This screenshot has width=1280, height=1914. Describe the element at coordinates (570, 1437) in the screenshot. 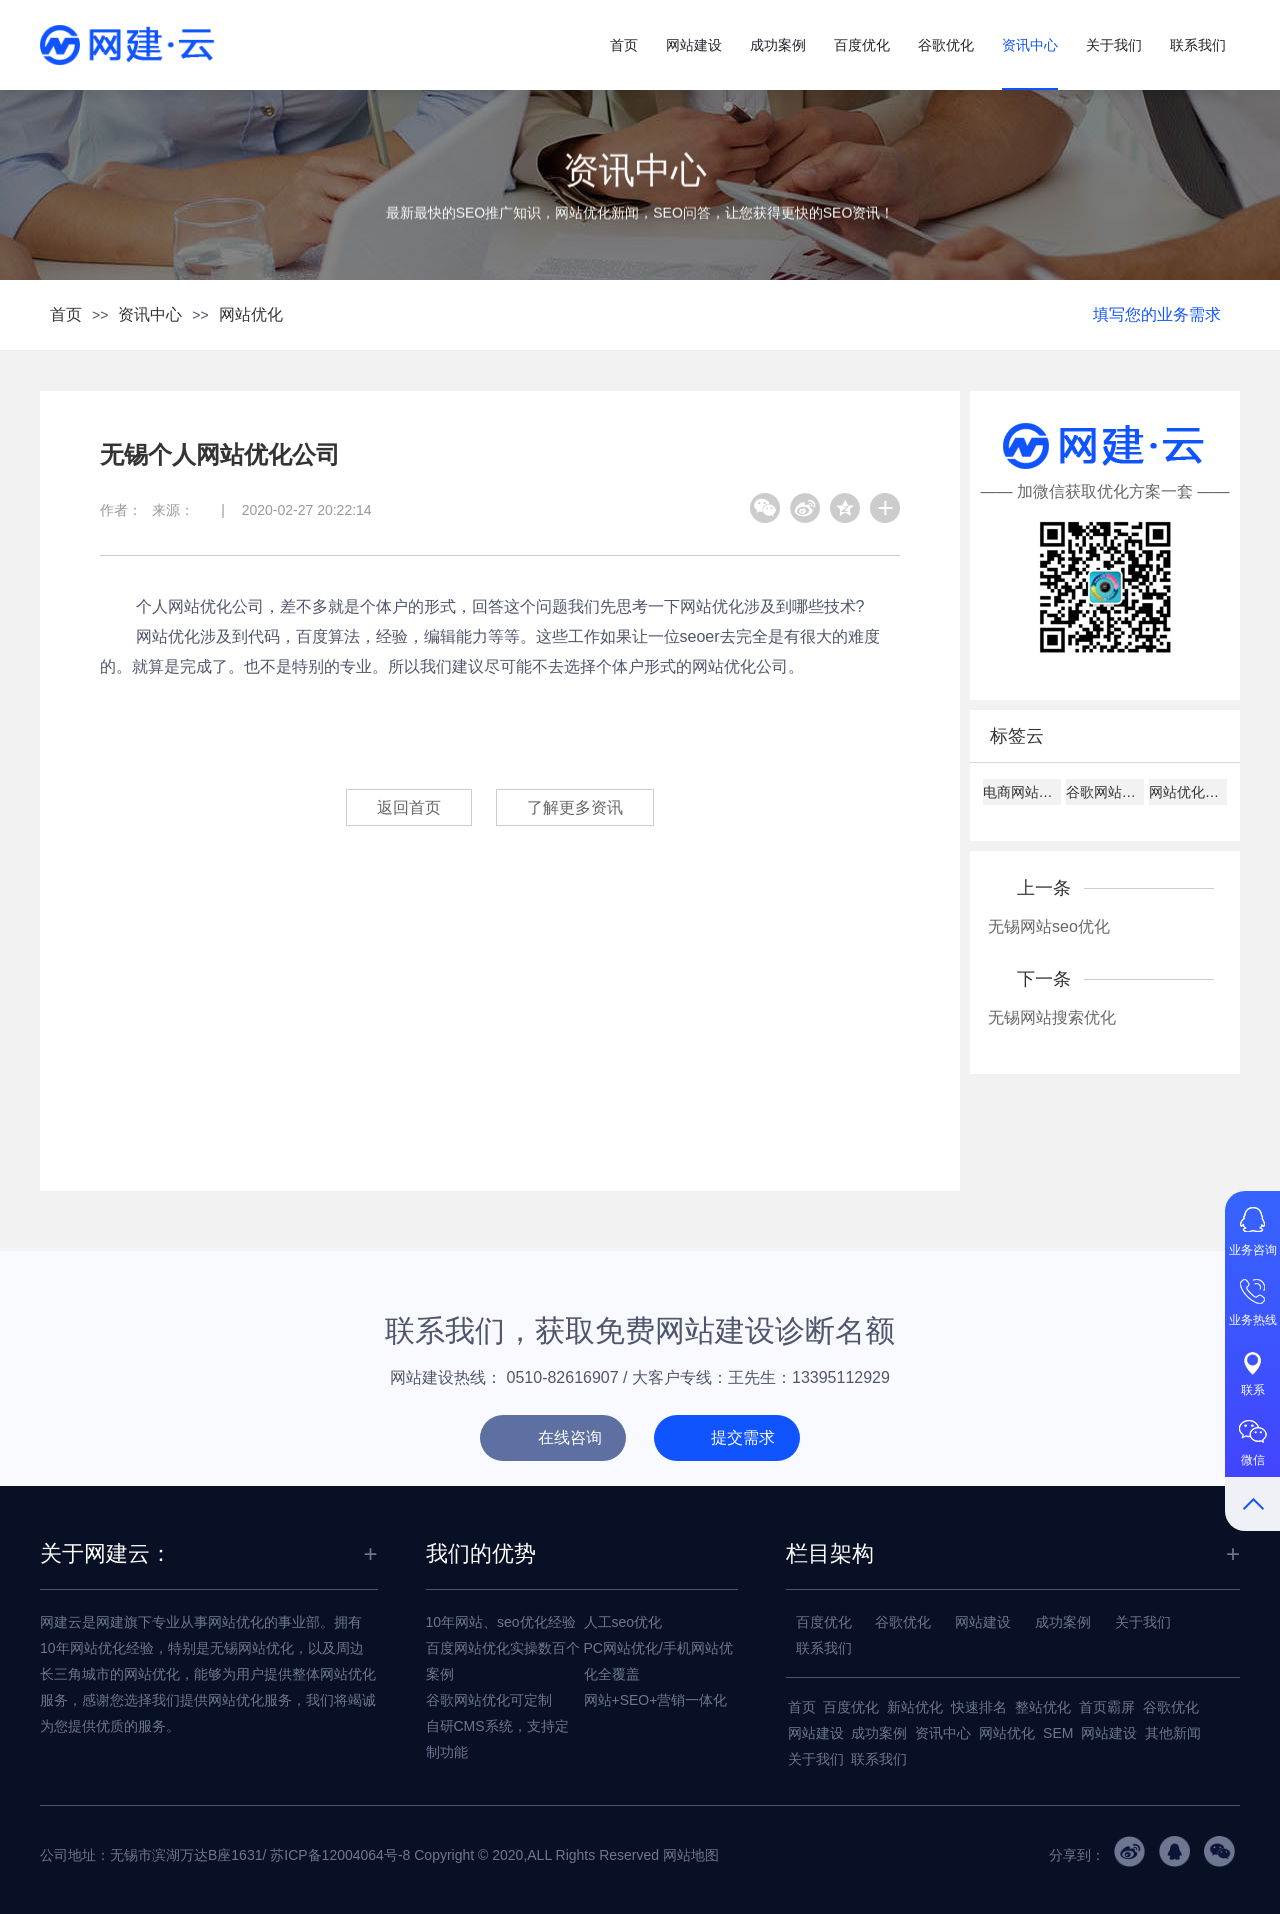

I see `在线咨询` at that location.